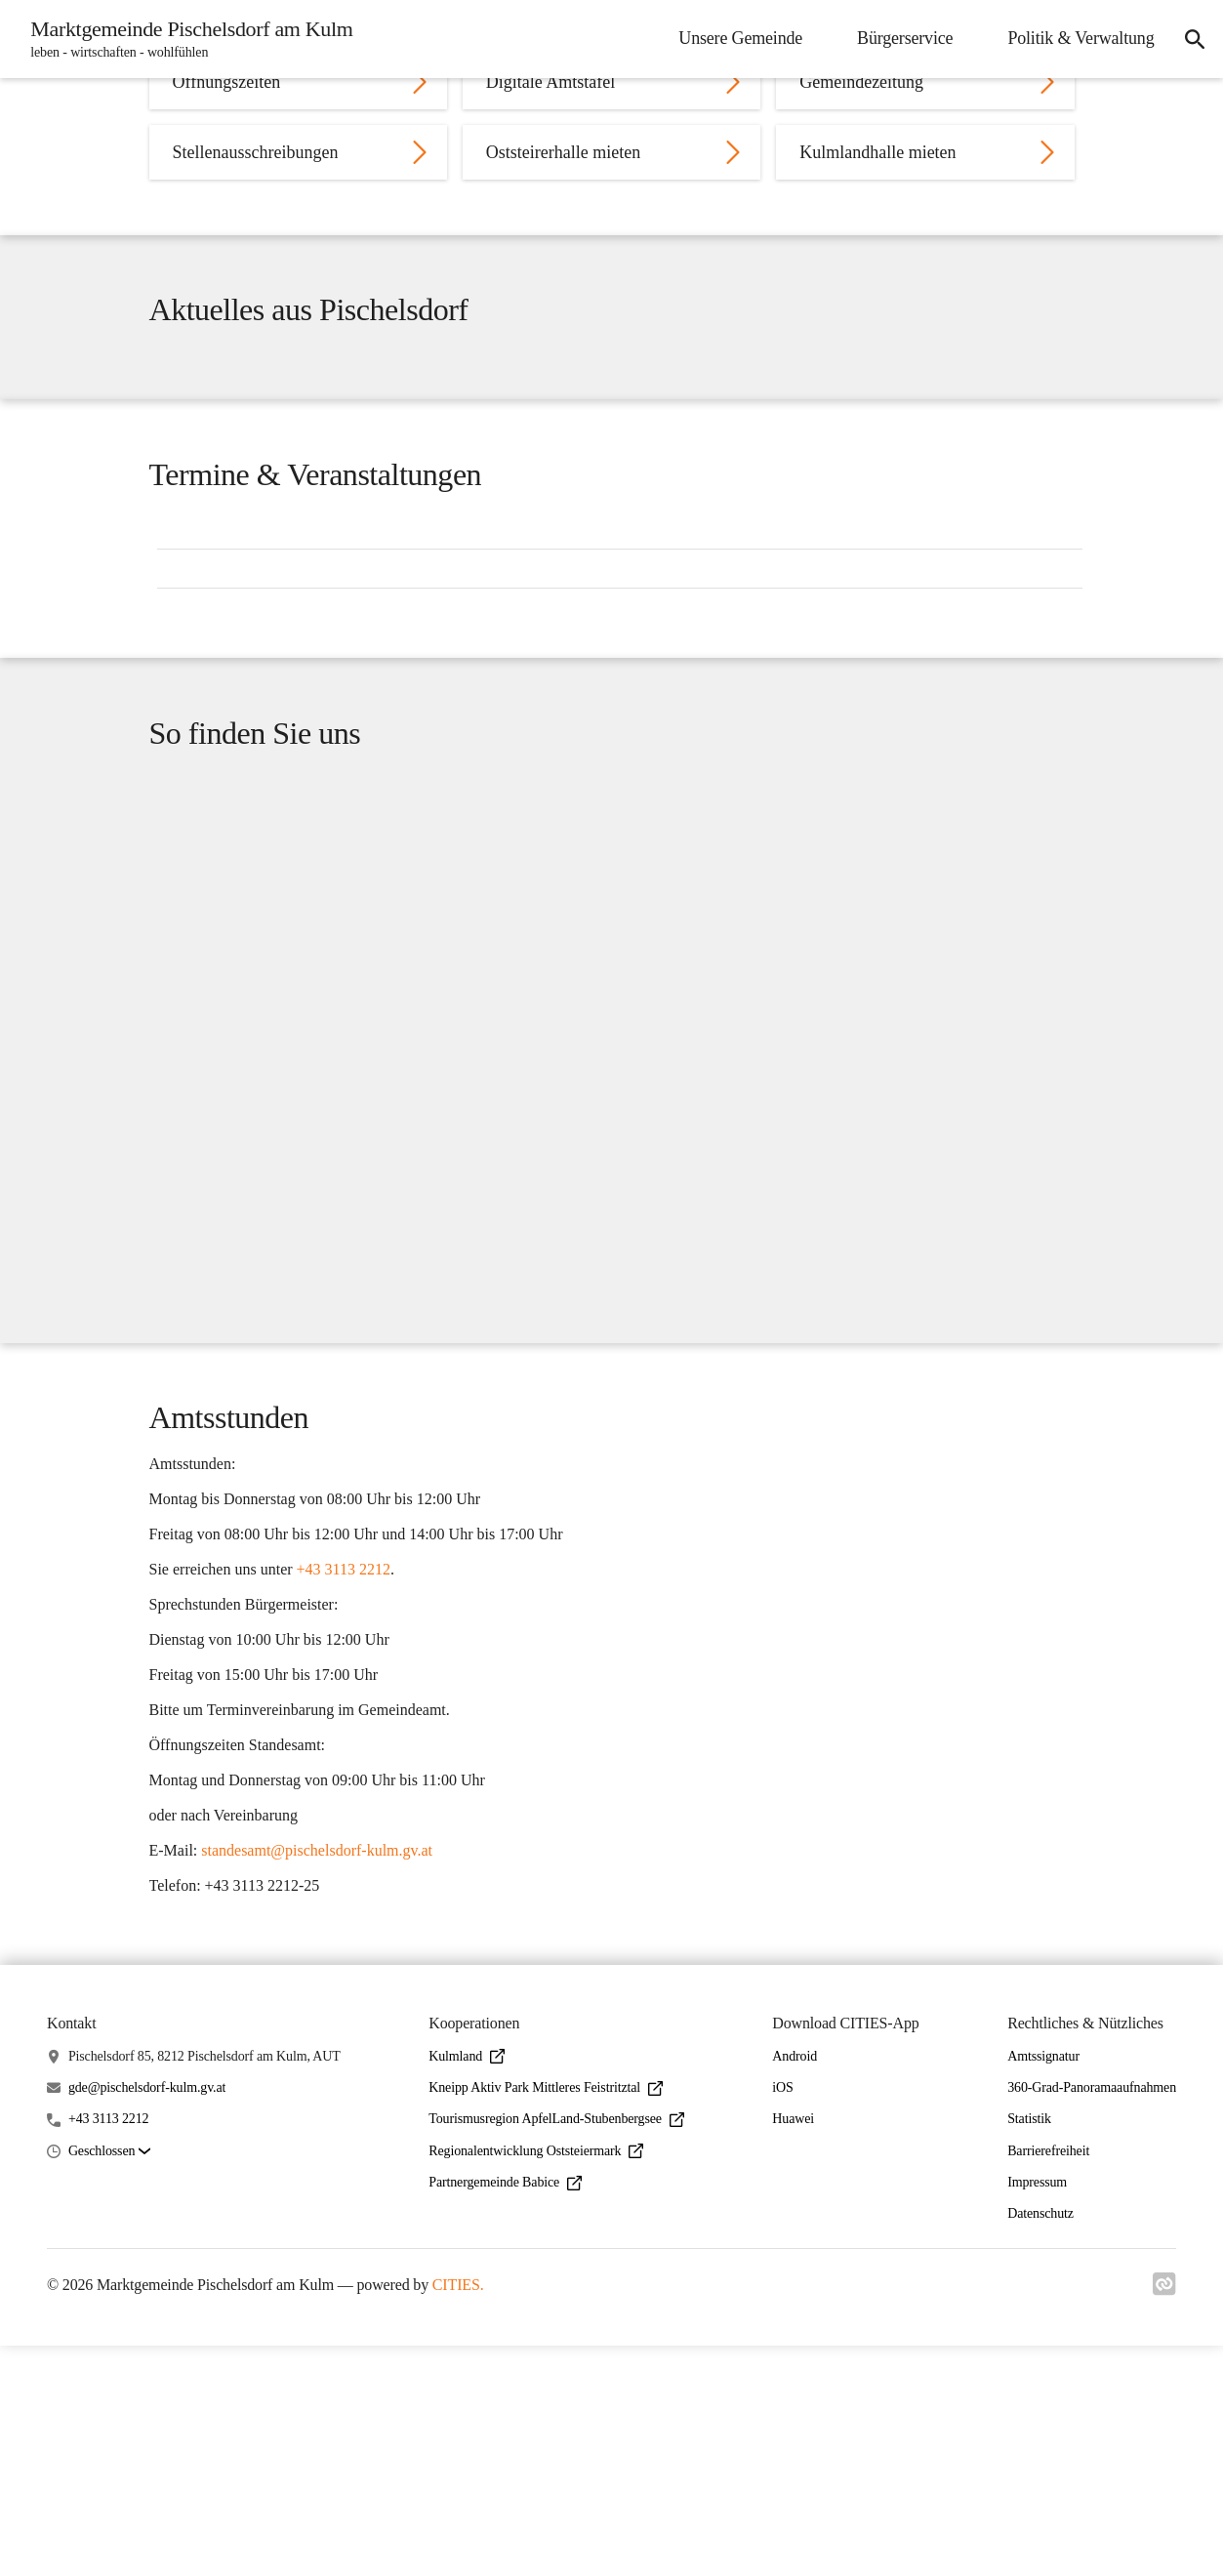 The image size is (1223, 2576). I want to click on [Link zu cities], so click(1164, 2520).